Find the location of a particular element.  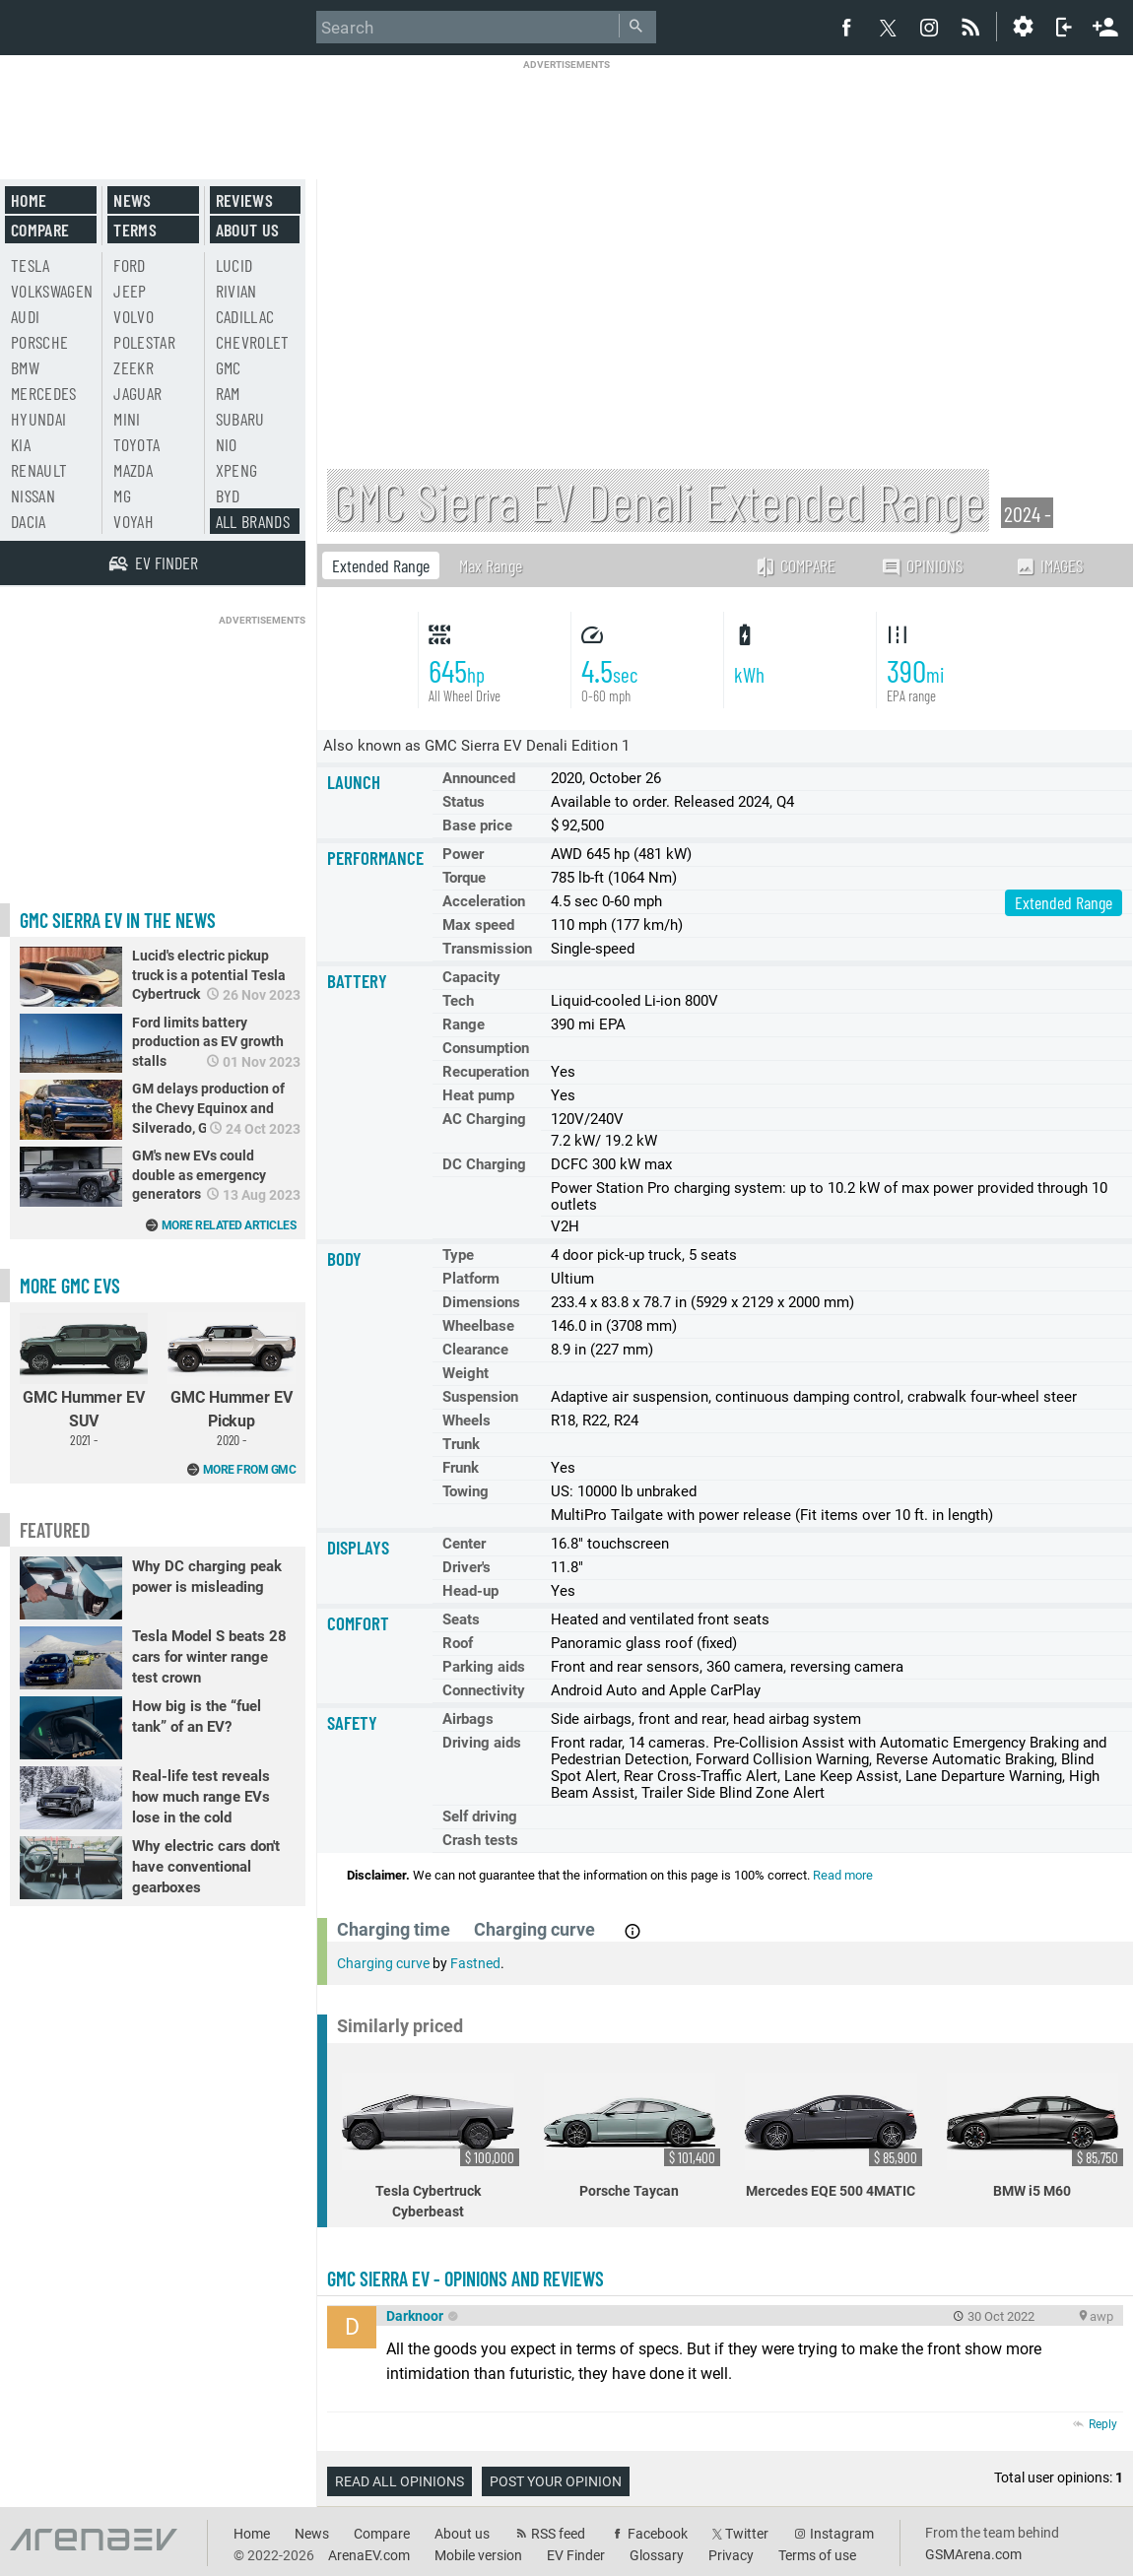

ArenaEV.com is located at coordinates (369, 2555).